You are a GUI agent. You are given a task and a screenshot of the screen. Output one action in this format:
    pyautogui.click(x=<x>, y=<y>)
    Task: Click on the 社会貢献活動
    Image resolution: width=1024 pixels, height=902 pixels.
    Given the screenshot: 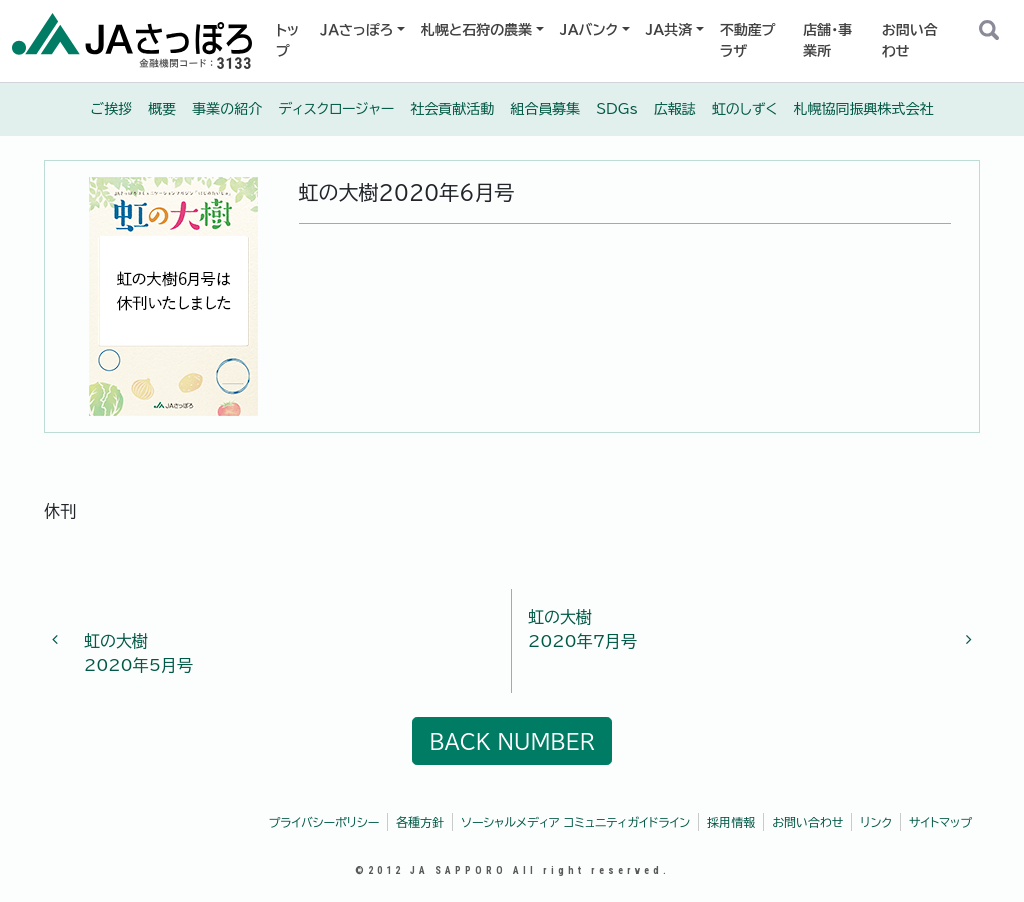 What is the action you would take?
    pyautogui.click(x=452, y=109)
    